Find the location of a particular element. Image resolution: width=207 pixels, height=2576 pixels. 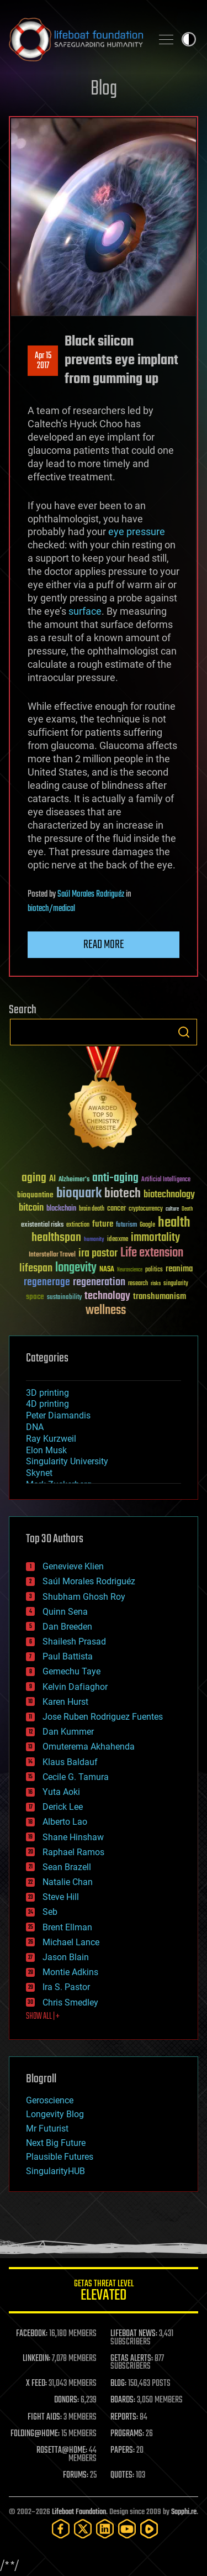

Klaus Baldauf is located at coordinates (70, 1762).